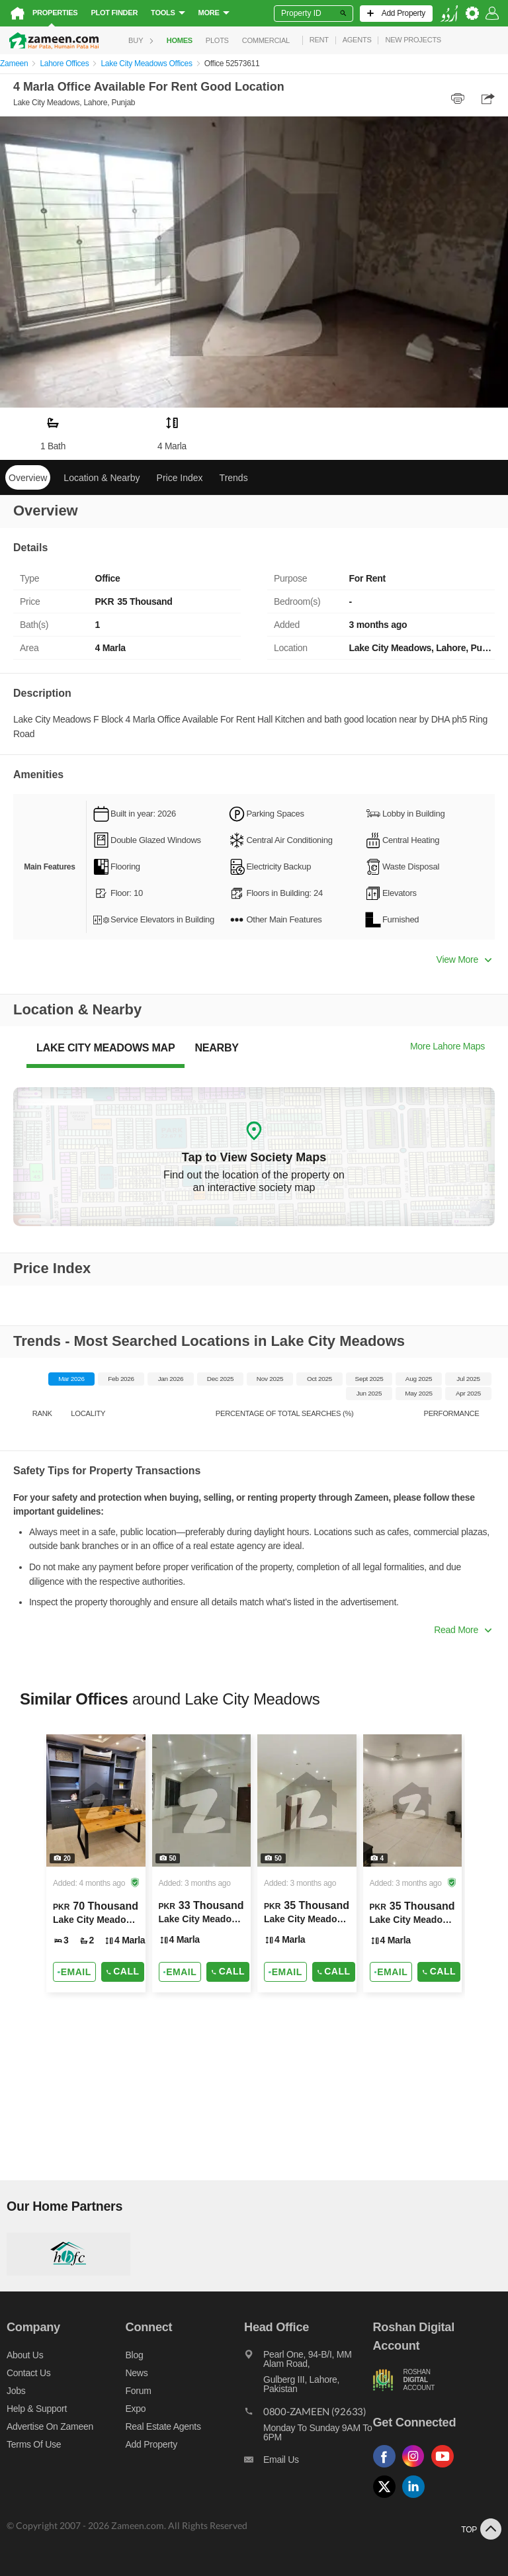  I want to click on Contact us, so click(29, 2373).